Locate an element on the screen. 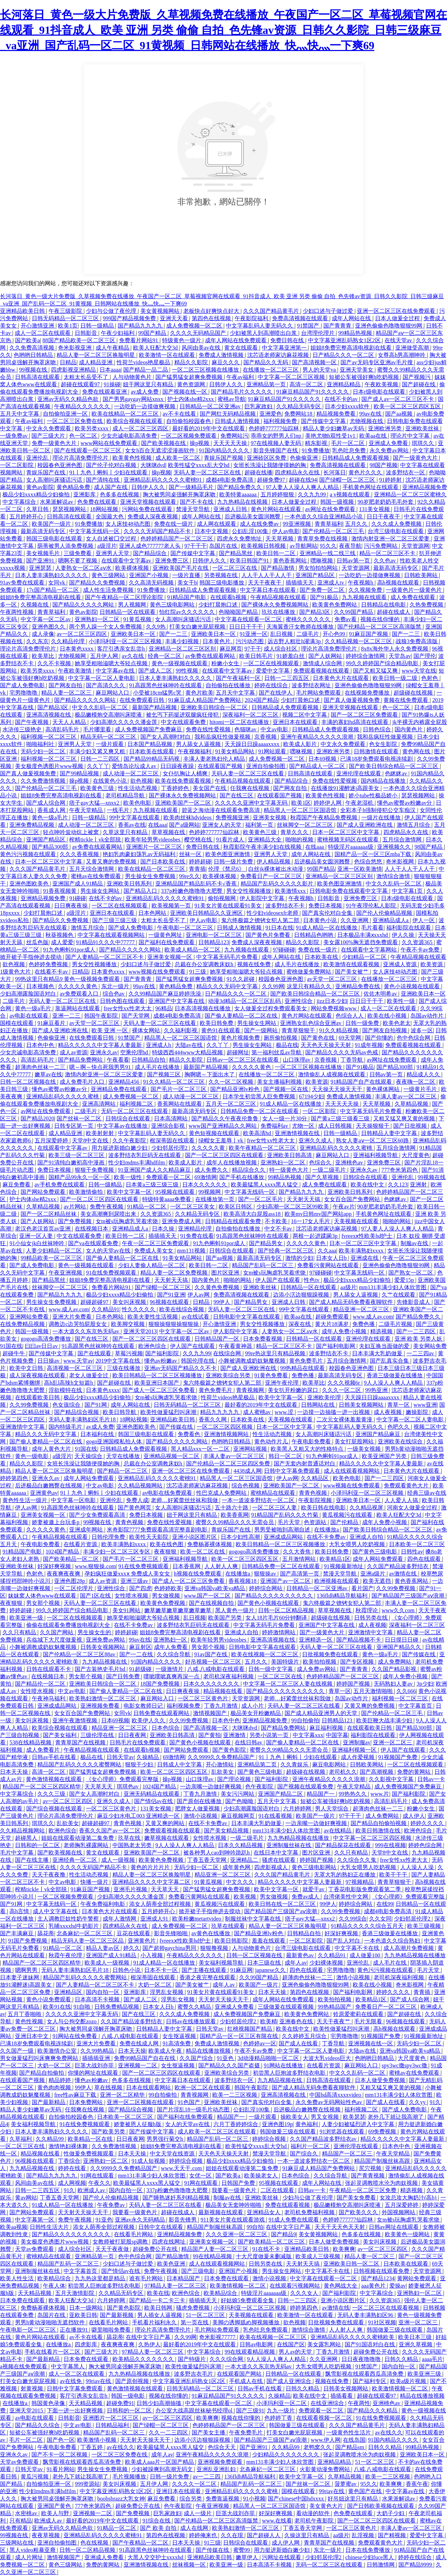  乳色吐息免费 is located at coordinates (349, 450).